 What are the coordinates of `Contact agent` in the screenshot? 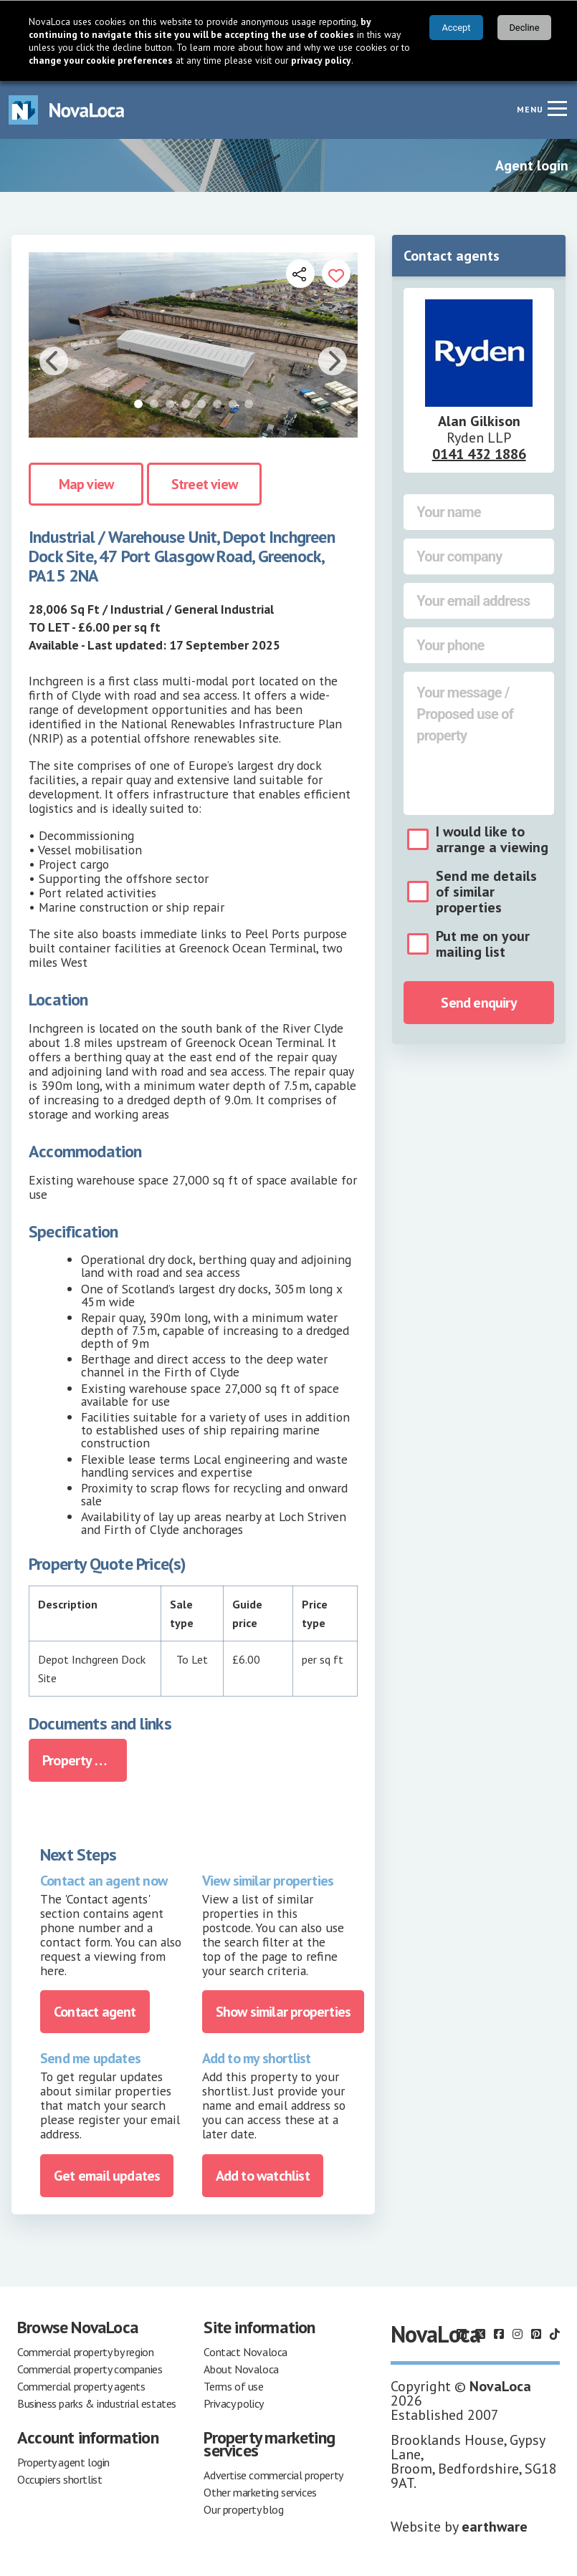 It's located at (95, 2011).